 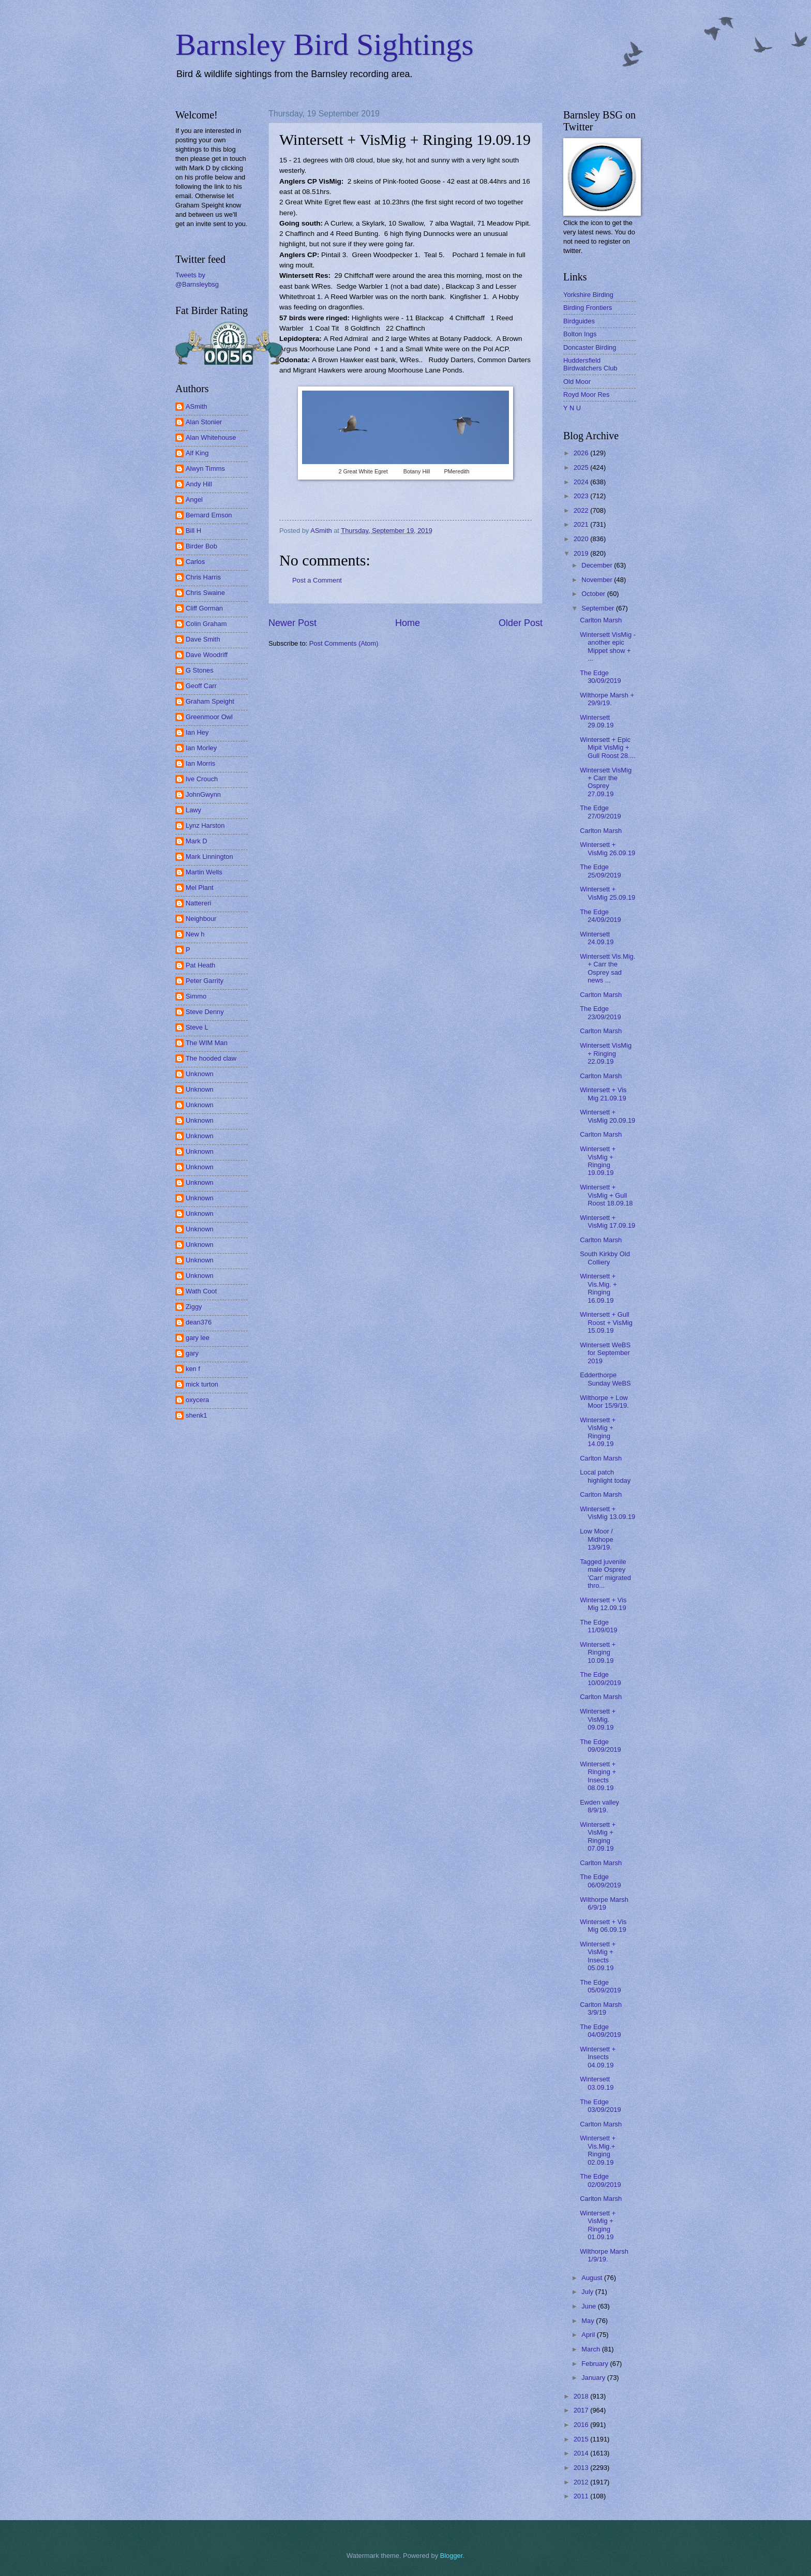 What do you see at coordinates (597, 1161) in the screenshot?
I see `Wintersett + VisMig + Ringing 19.09.19` at bounding box center [597, 1161].